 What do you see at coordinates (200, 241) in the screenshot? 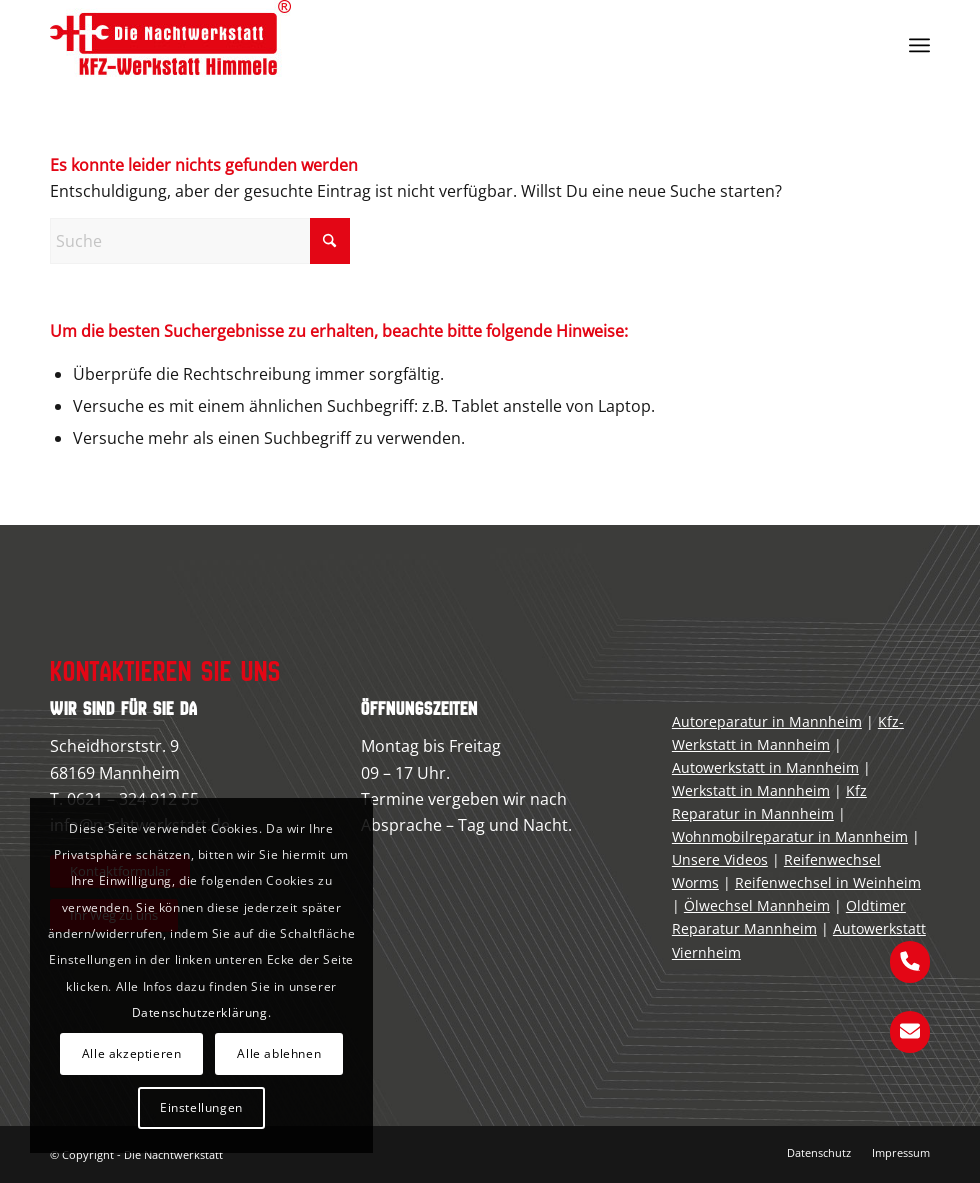
I see `[Suche]` at bounding box center [200, 241].